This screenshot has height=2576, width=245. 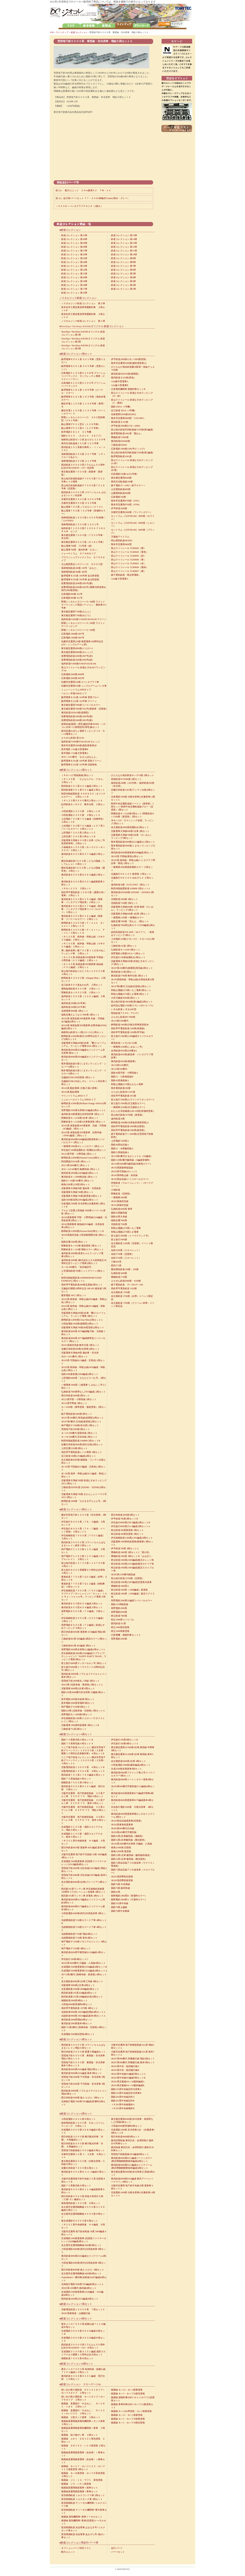 I want to click on 福島交通7000系「花もも」2両セット, so click(x=130, y=921).